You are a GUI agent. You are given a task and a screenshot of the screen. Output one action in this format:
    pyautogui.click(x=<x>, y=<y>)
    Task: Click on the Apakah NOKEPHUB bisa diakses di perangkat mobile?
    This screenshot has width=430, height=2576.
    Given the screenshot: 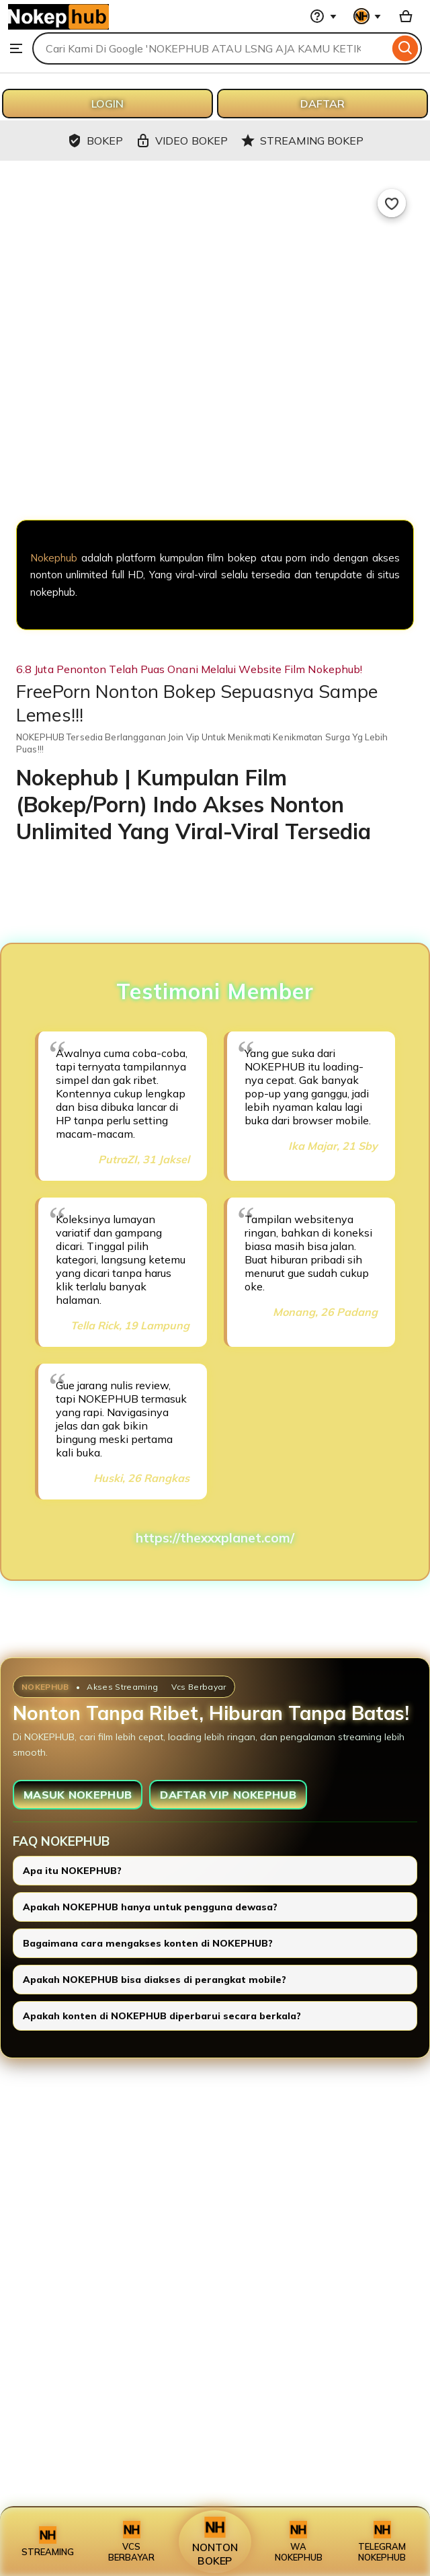 What is the action you would take?
    pyautogui.click(x=154, y=1980)
    